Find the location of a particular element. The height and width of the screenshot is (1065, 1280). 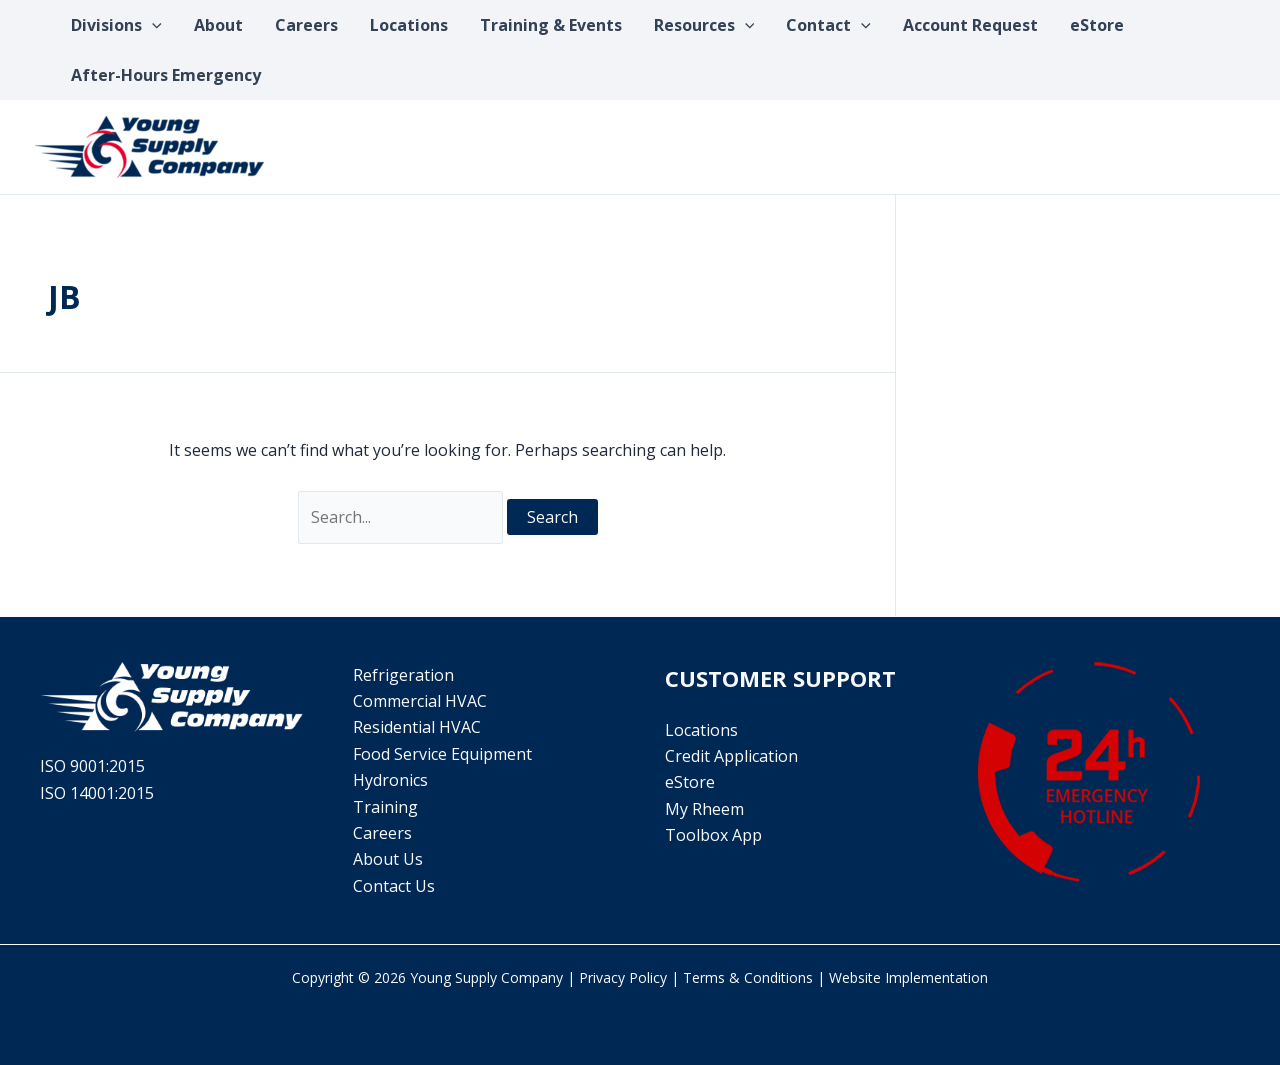

Website Implementation is located at coordinates (908, 977).